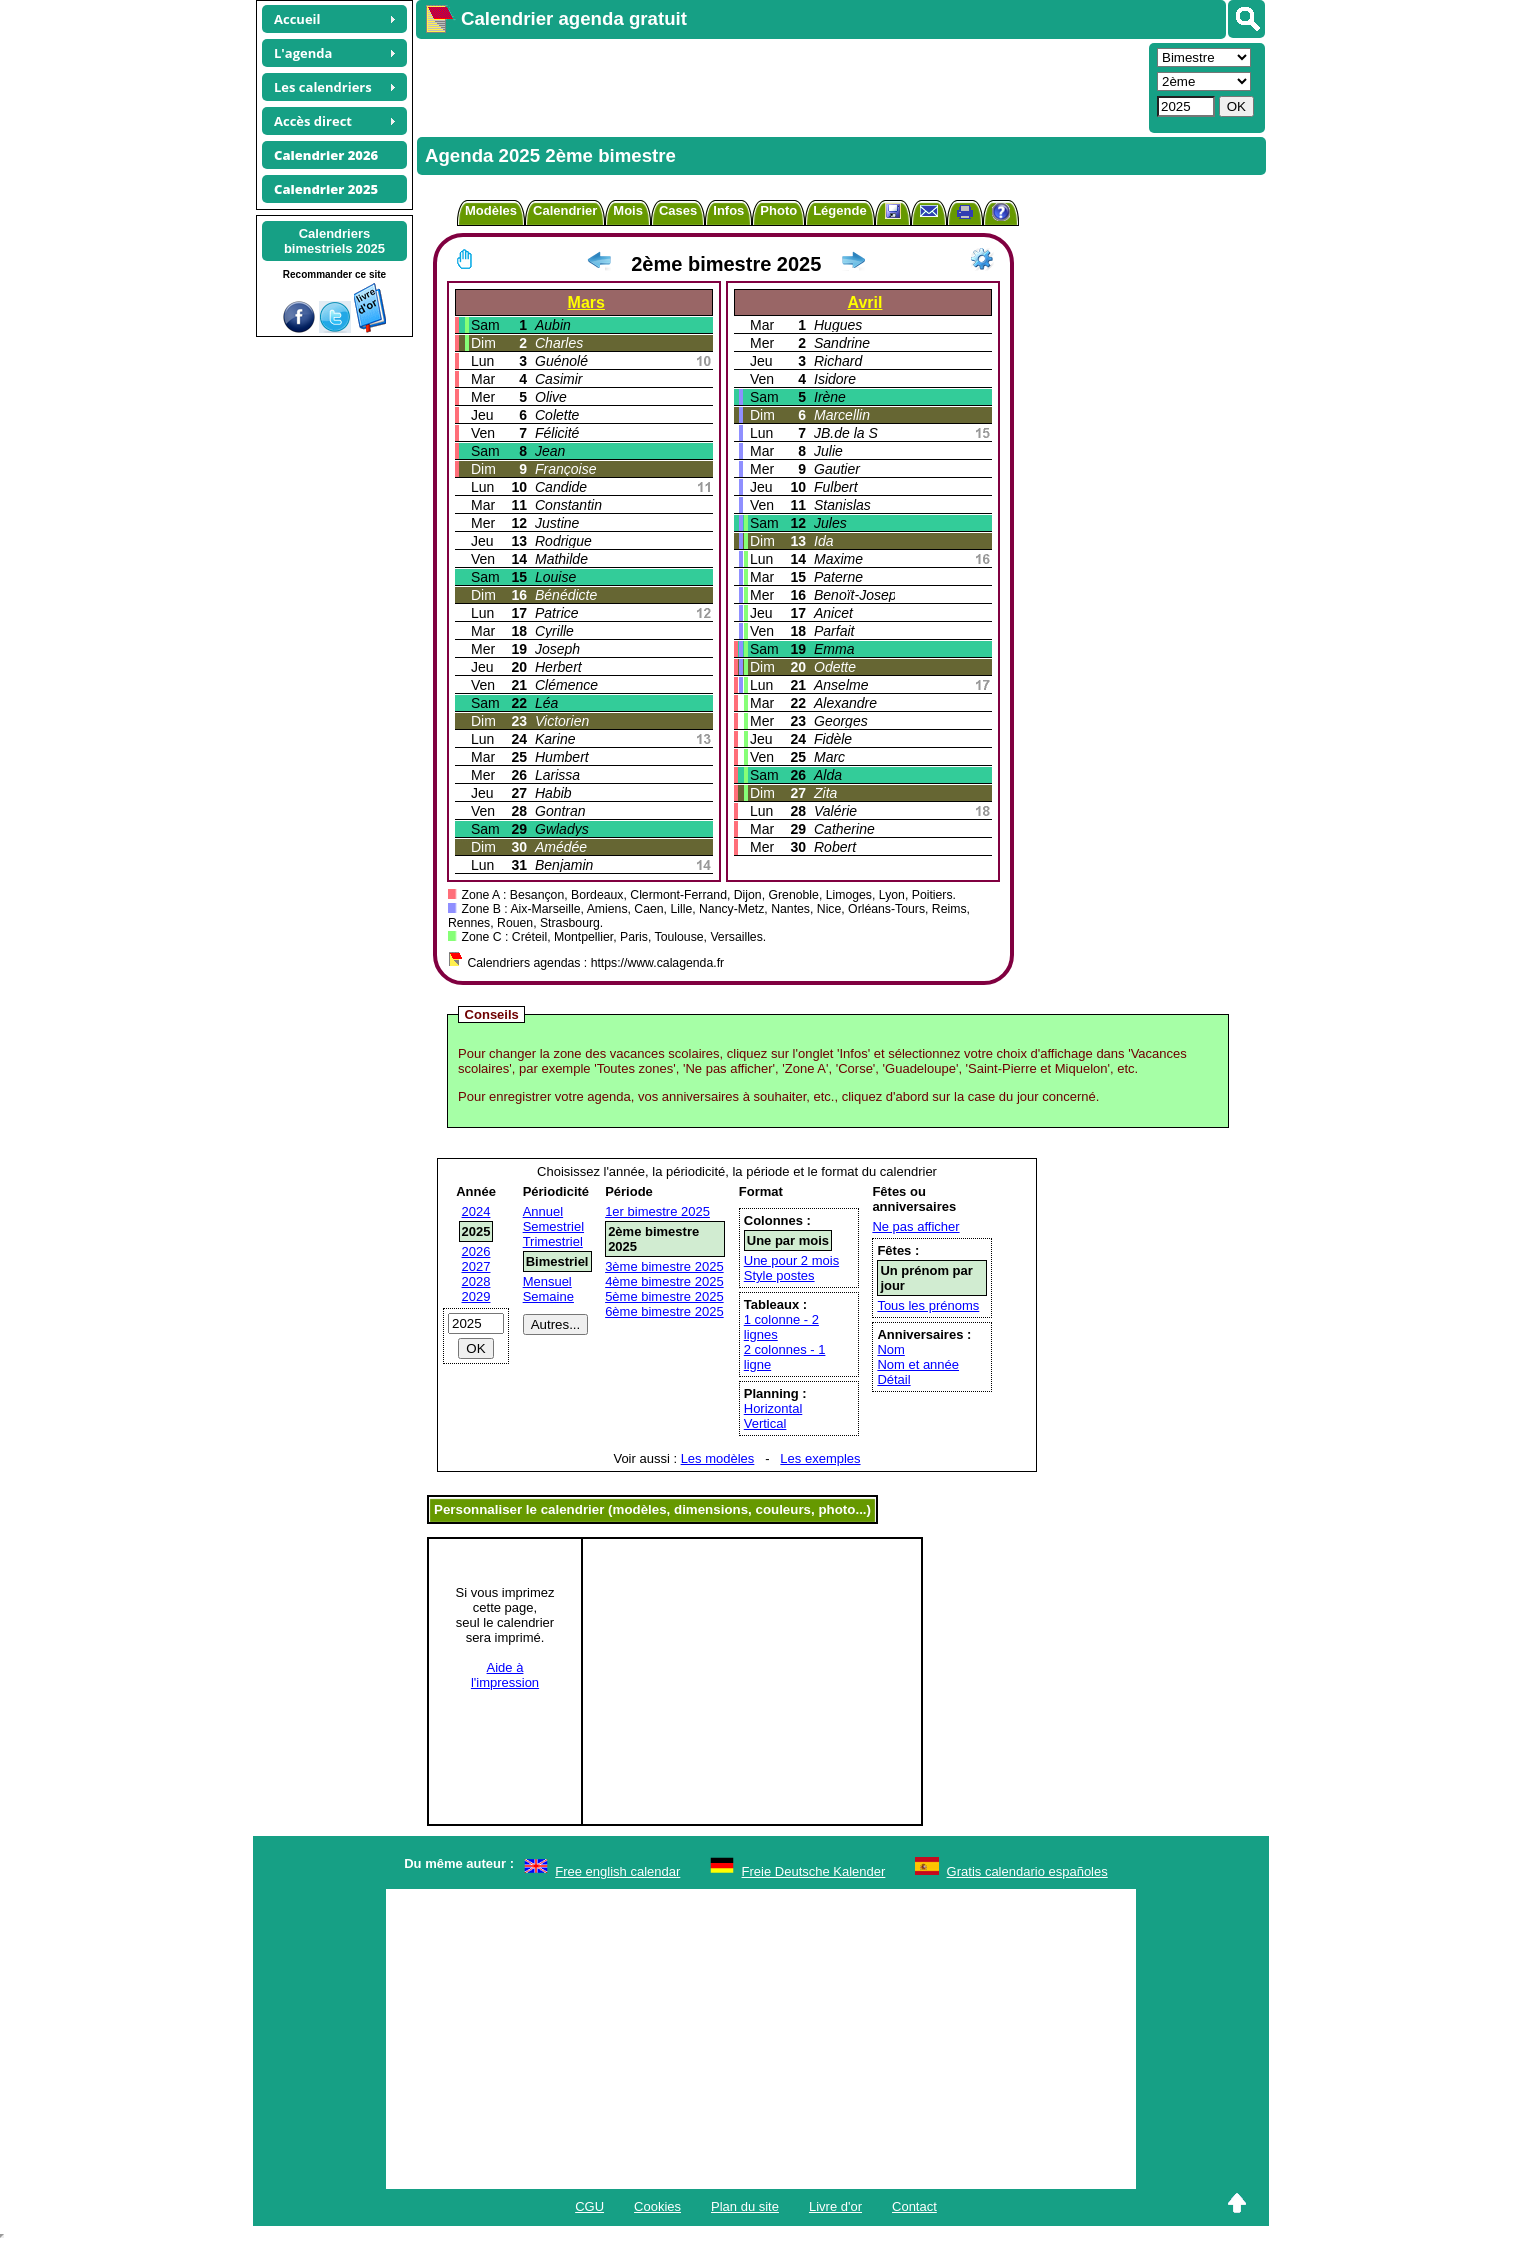 The image size is (1522, 2241). Describe the element at coordinates (664, 1266) in the screenshot. I see `3ème bimestre 2025` at that location.